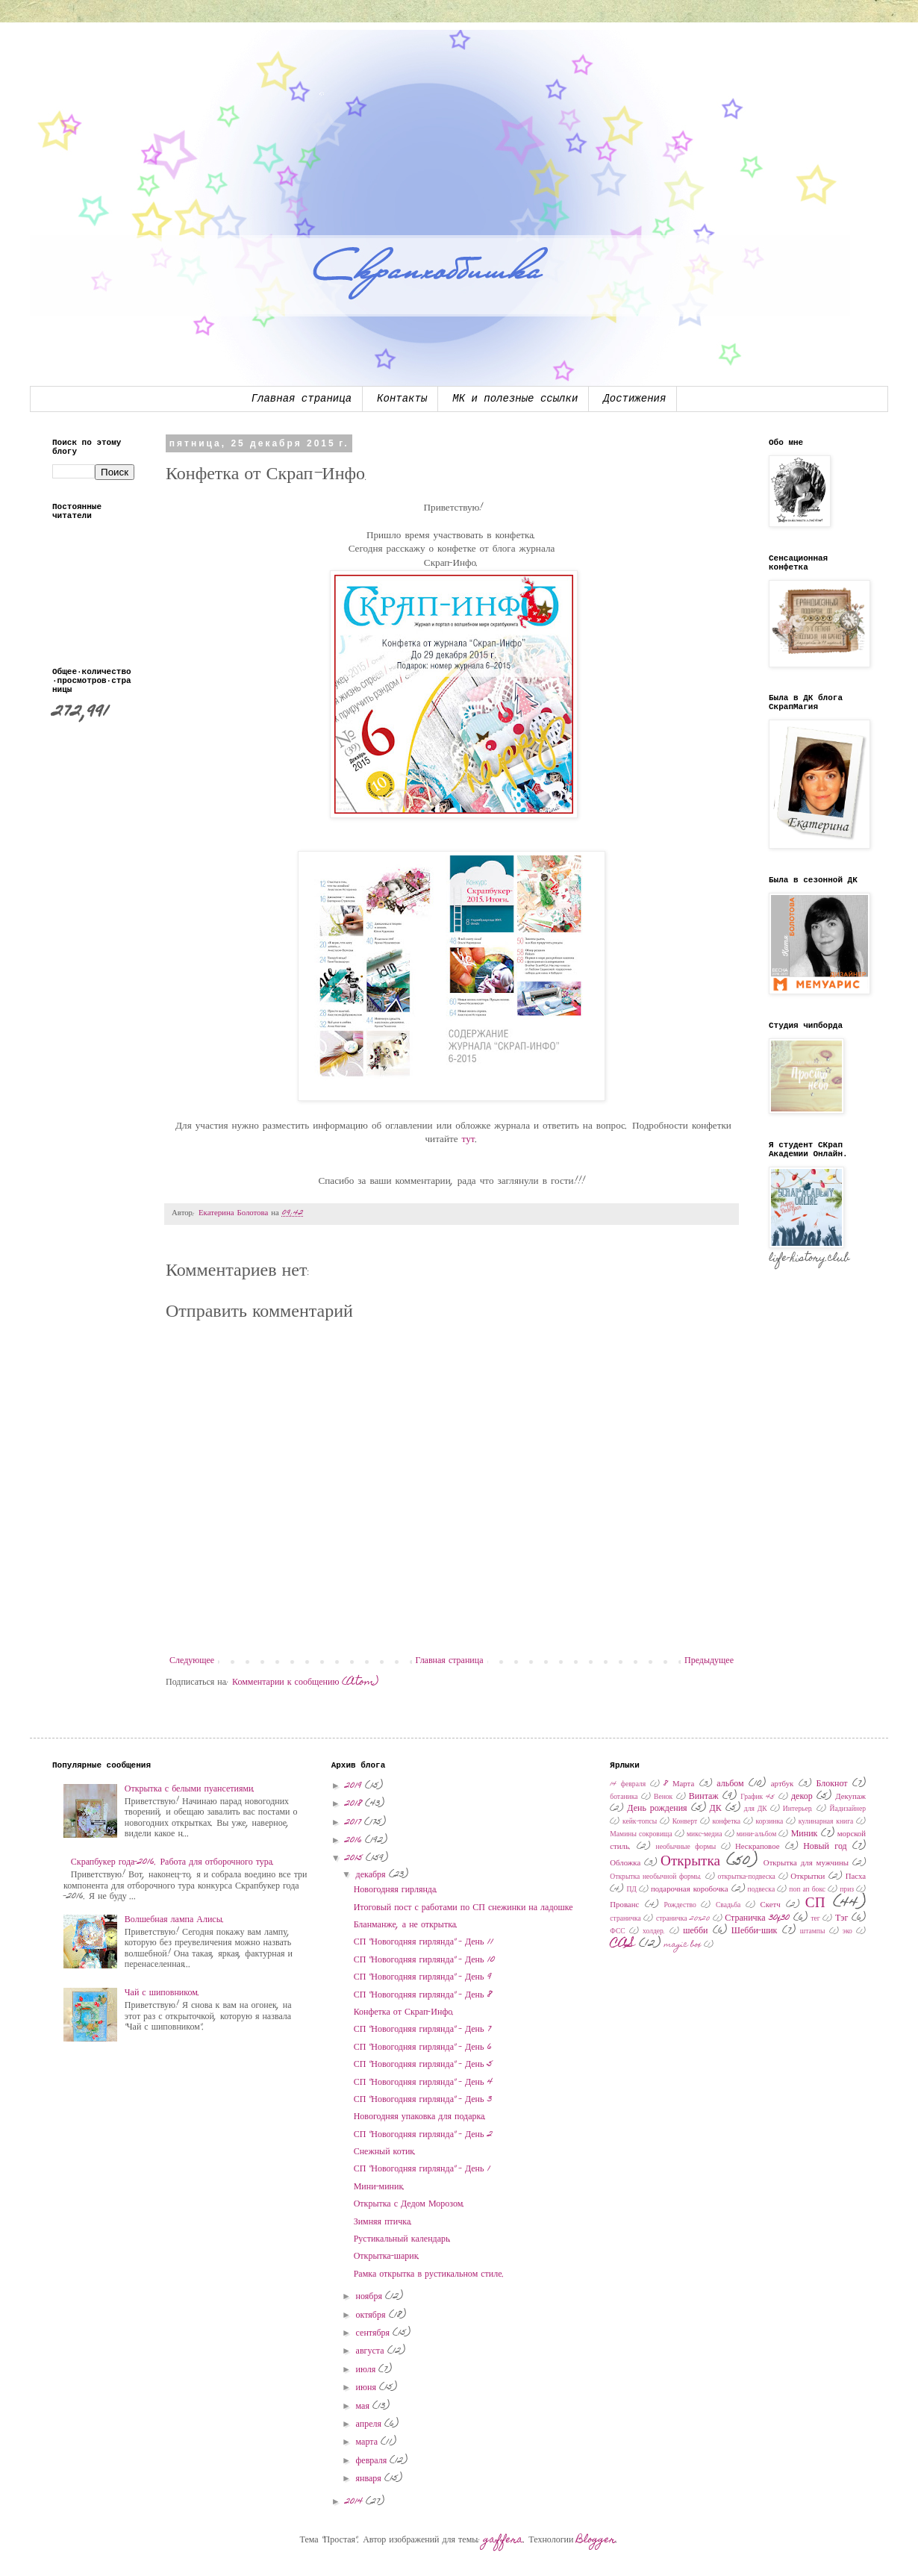 This screenshot has width=918, height=2576. Describe the element at coordinates (704, 1834) in the screenshot. I see `микс-медиа` at that location.